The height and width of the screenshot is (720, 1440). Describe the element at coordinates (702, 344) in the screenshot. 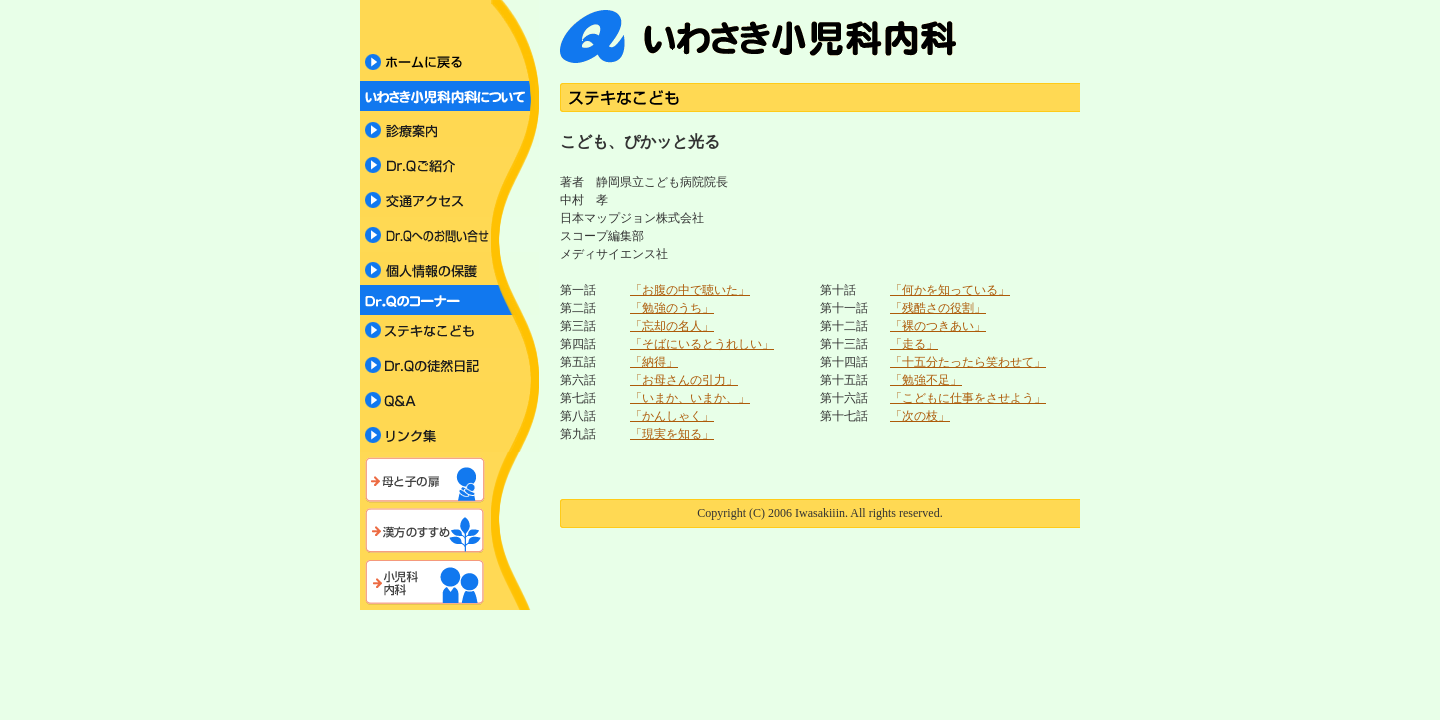

I see `「そばにいるとうれしい」` at that location.